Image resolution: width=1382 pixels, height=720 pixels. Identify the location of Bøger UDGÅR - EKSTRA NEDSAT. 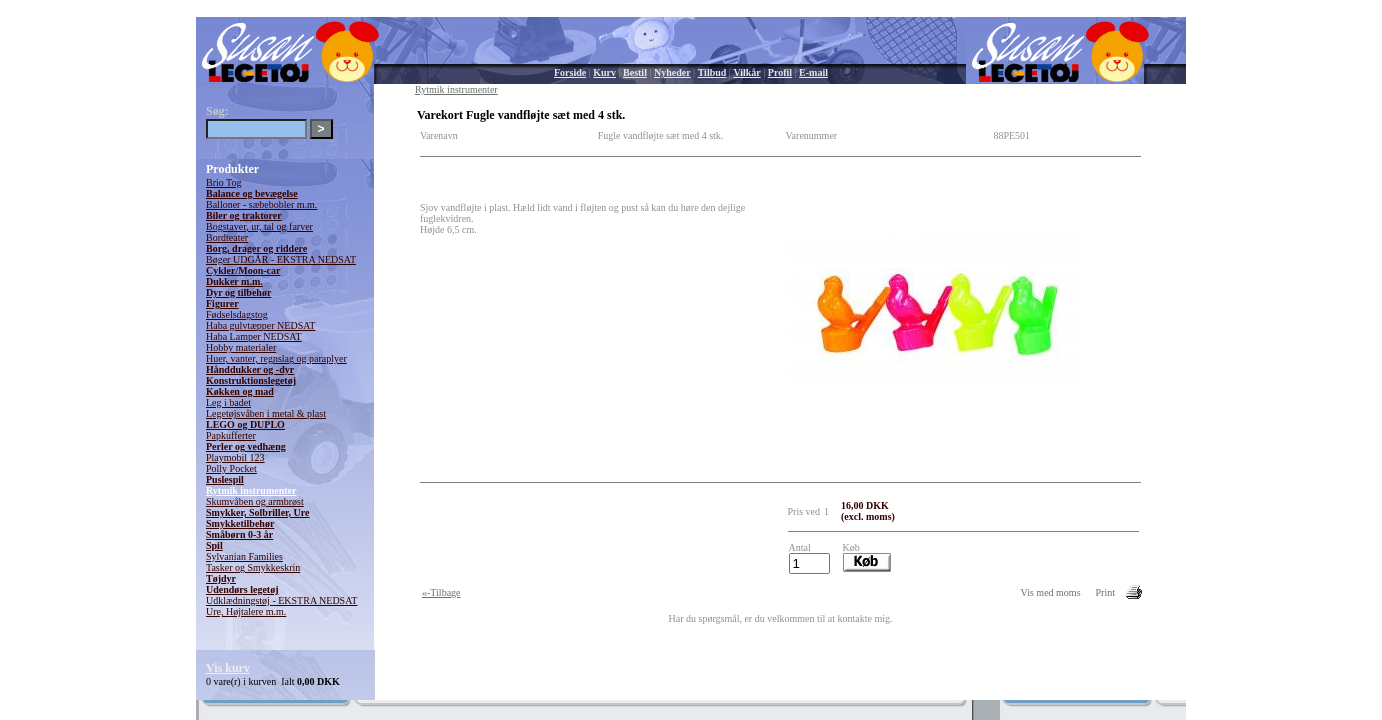
(281, 259).